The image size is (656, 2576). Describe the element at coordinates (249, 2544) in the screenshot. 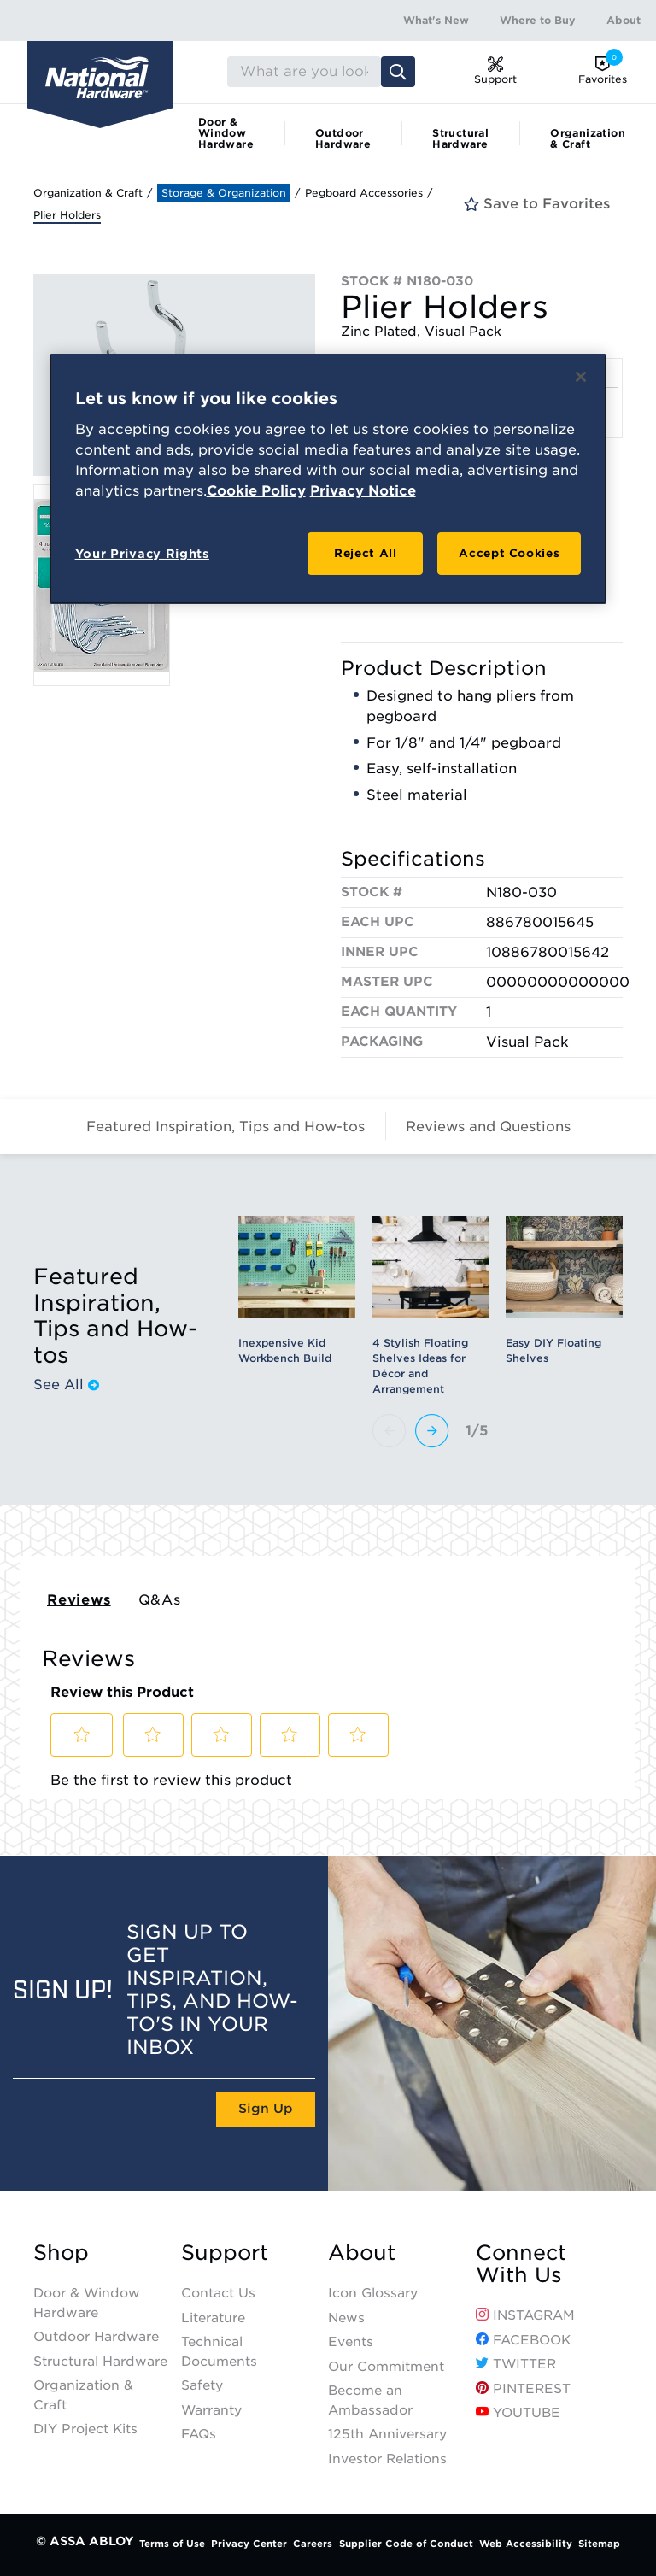

I see `Privacy Center` at that location.